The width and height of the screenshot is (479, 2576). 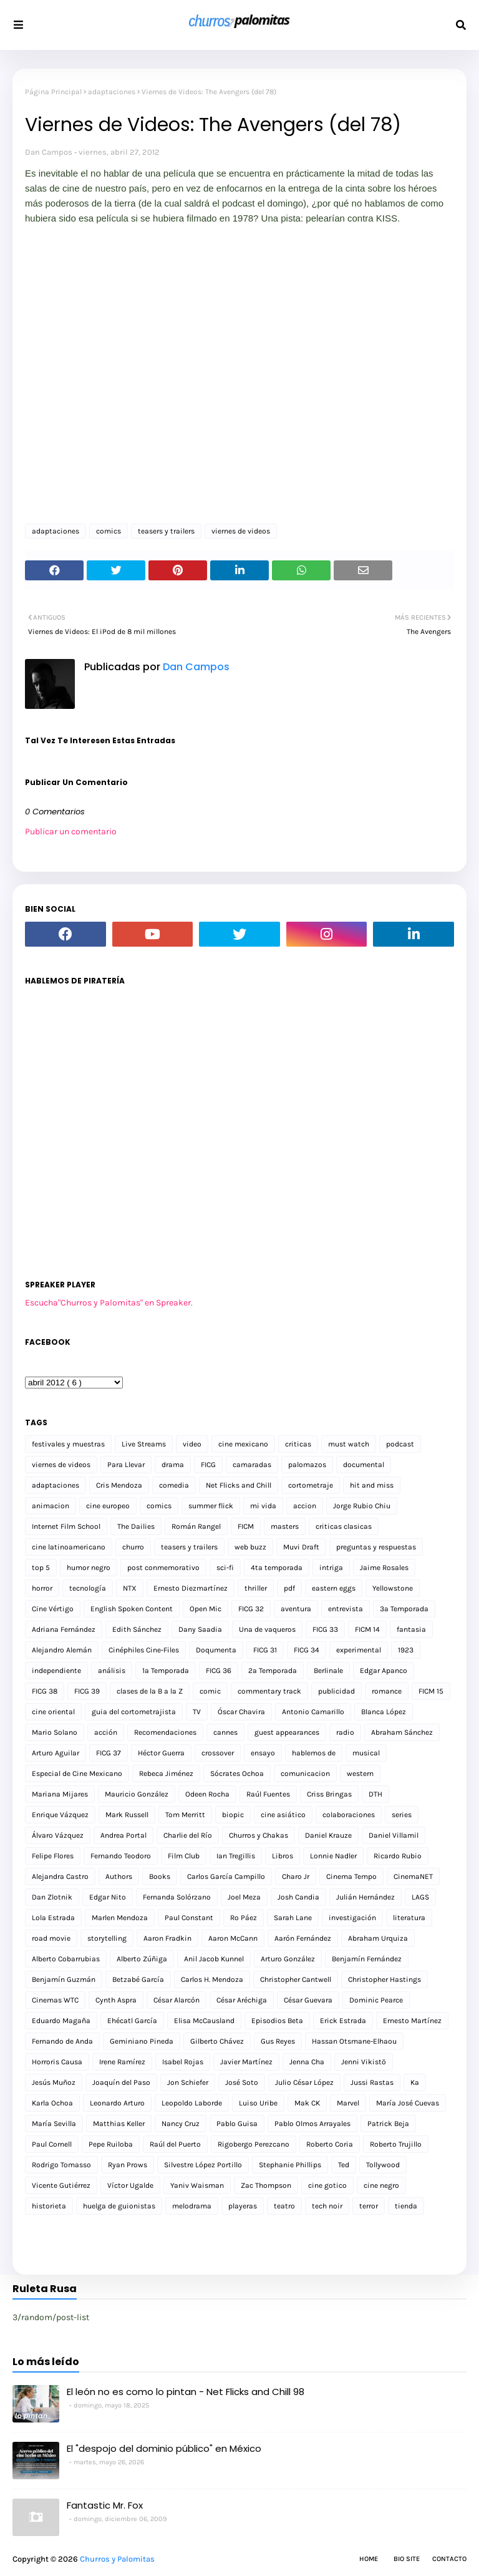 What do you see at coordinates (402, 1732) in the screenshot?
I see `Abraham Sánchez` at bounding box center [402, 1732].